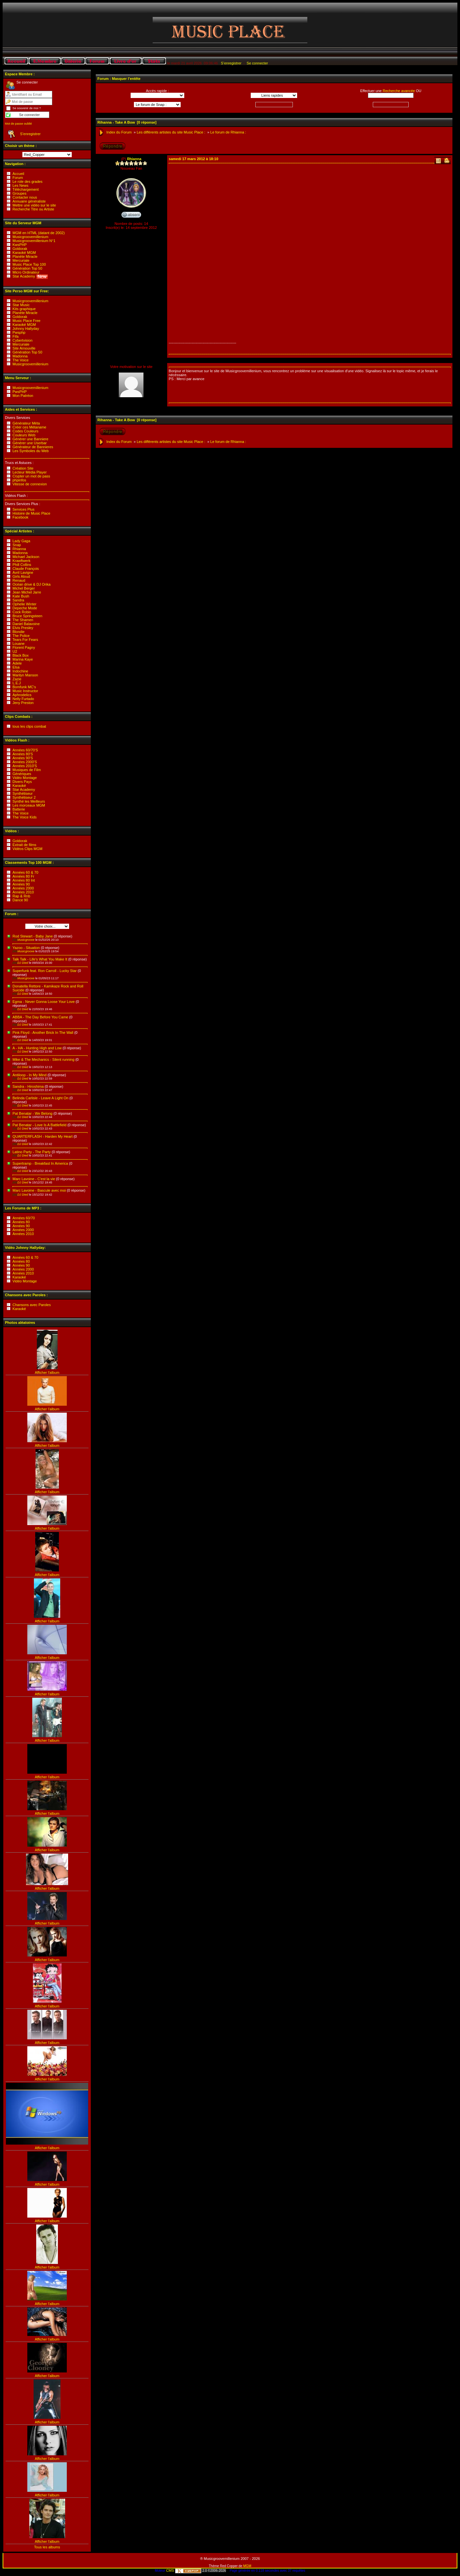 The height and width of the screenshot is (2576, 460). I want to click on Les morceaux MGM, so click(29, 805).